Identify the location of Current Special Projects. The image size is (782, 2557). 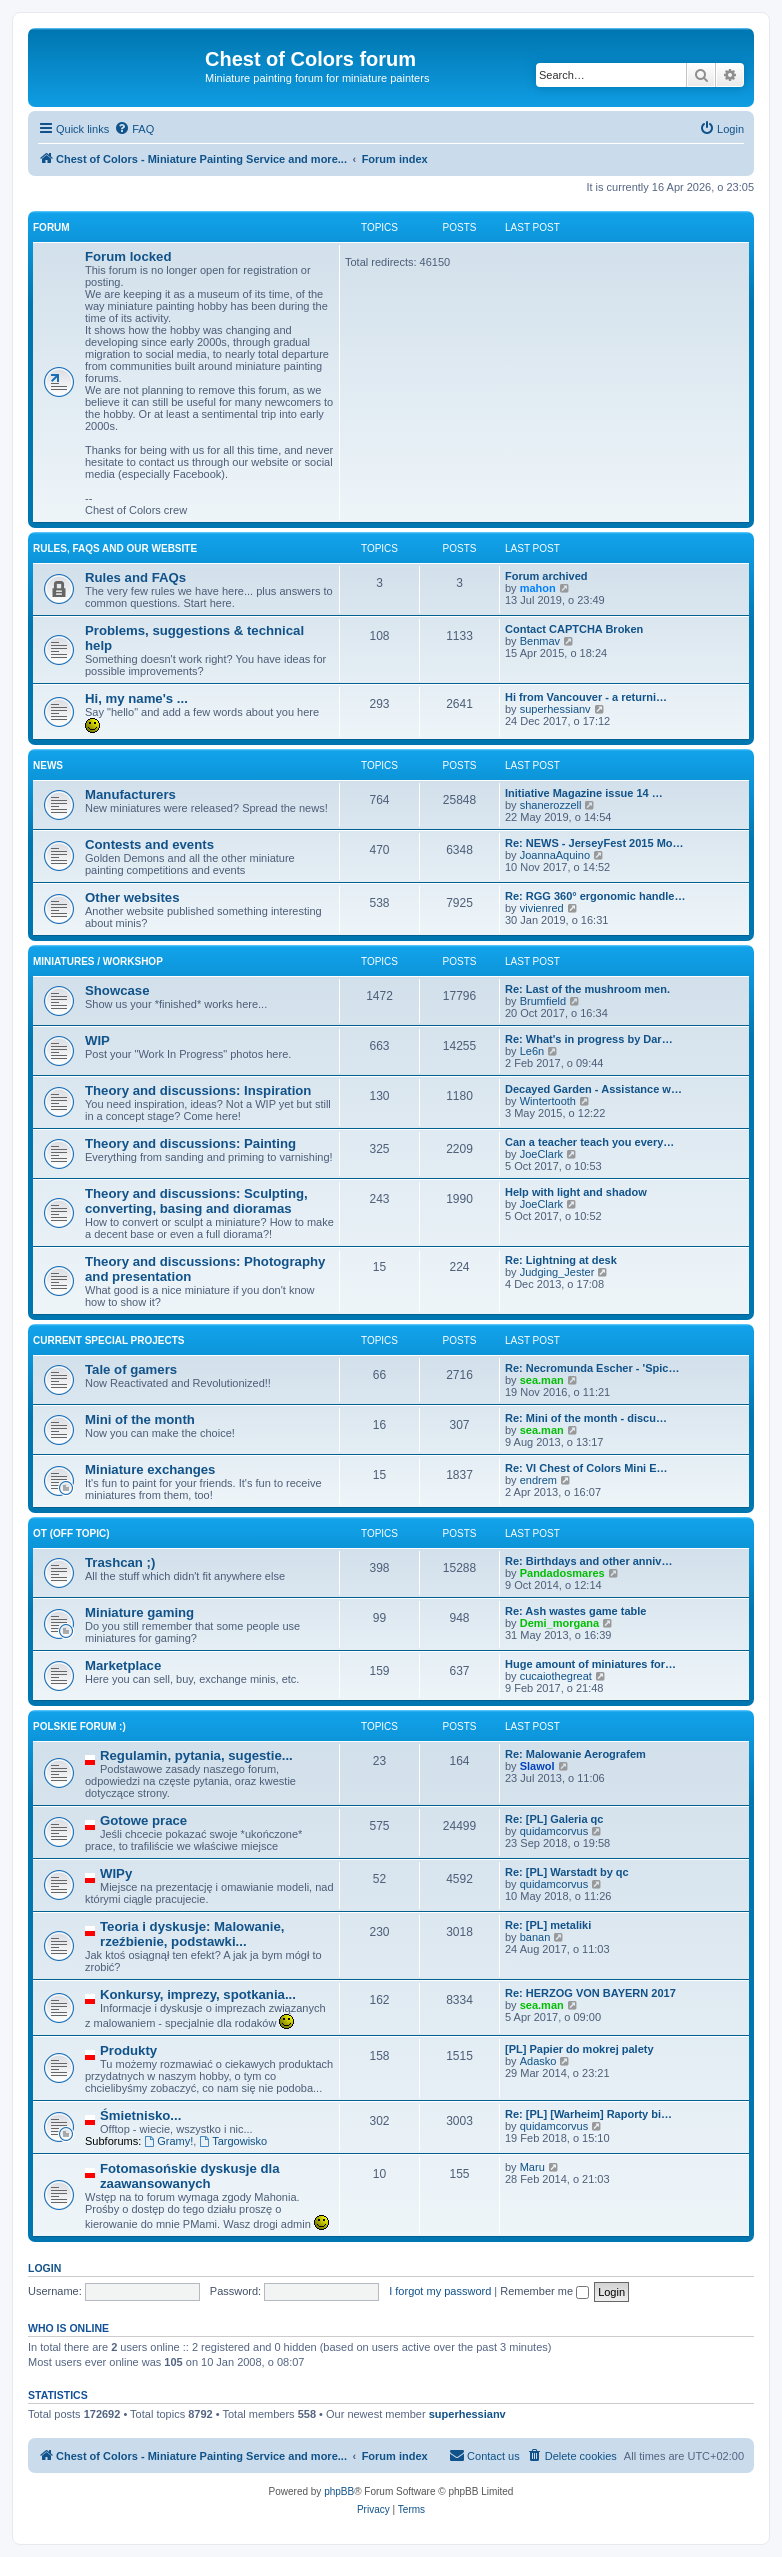
(109, 1340).